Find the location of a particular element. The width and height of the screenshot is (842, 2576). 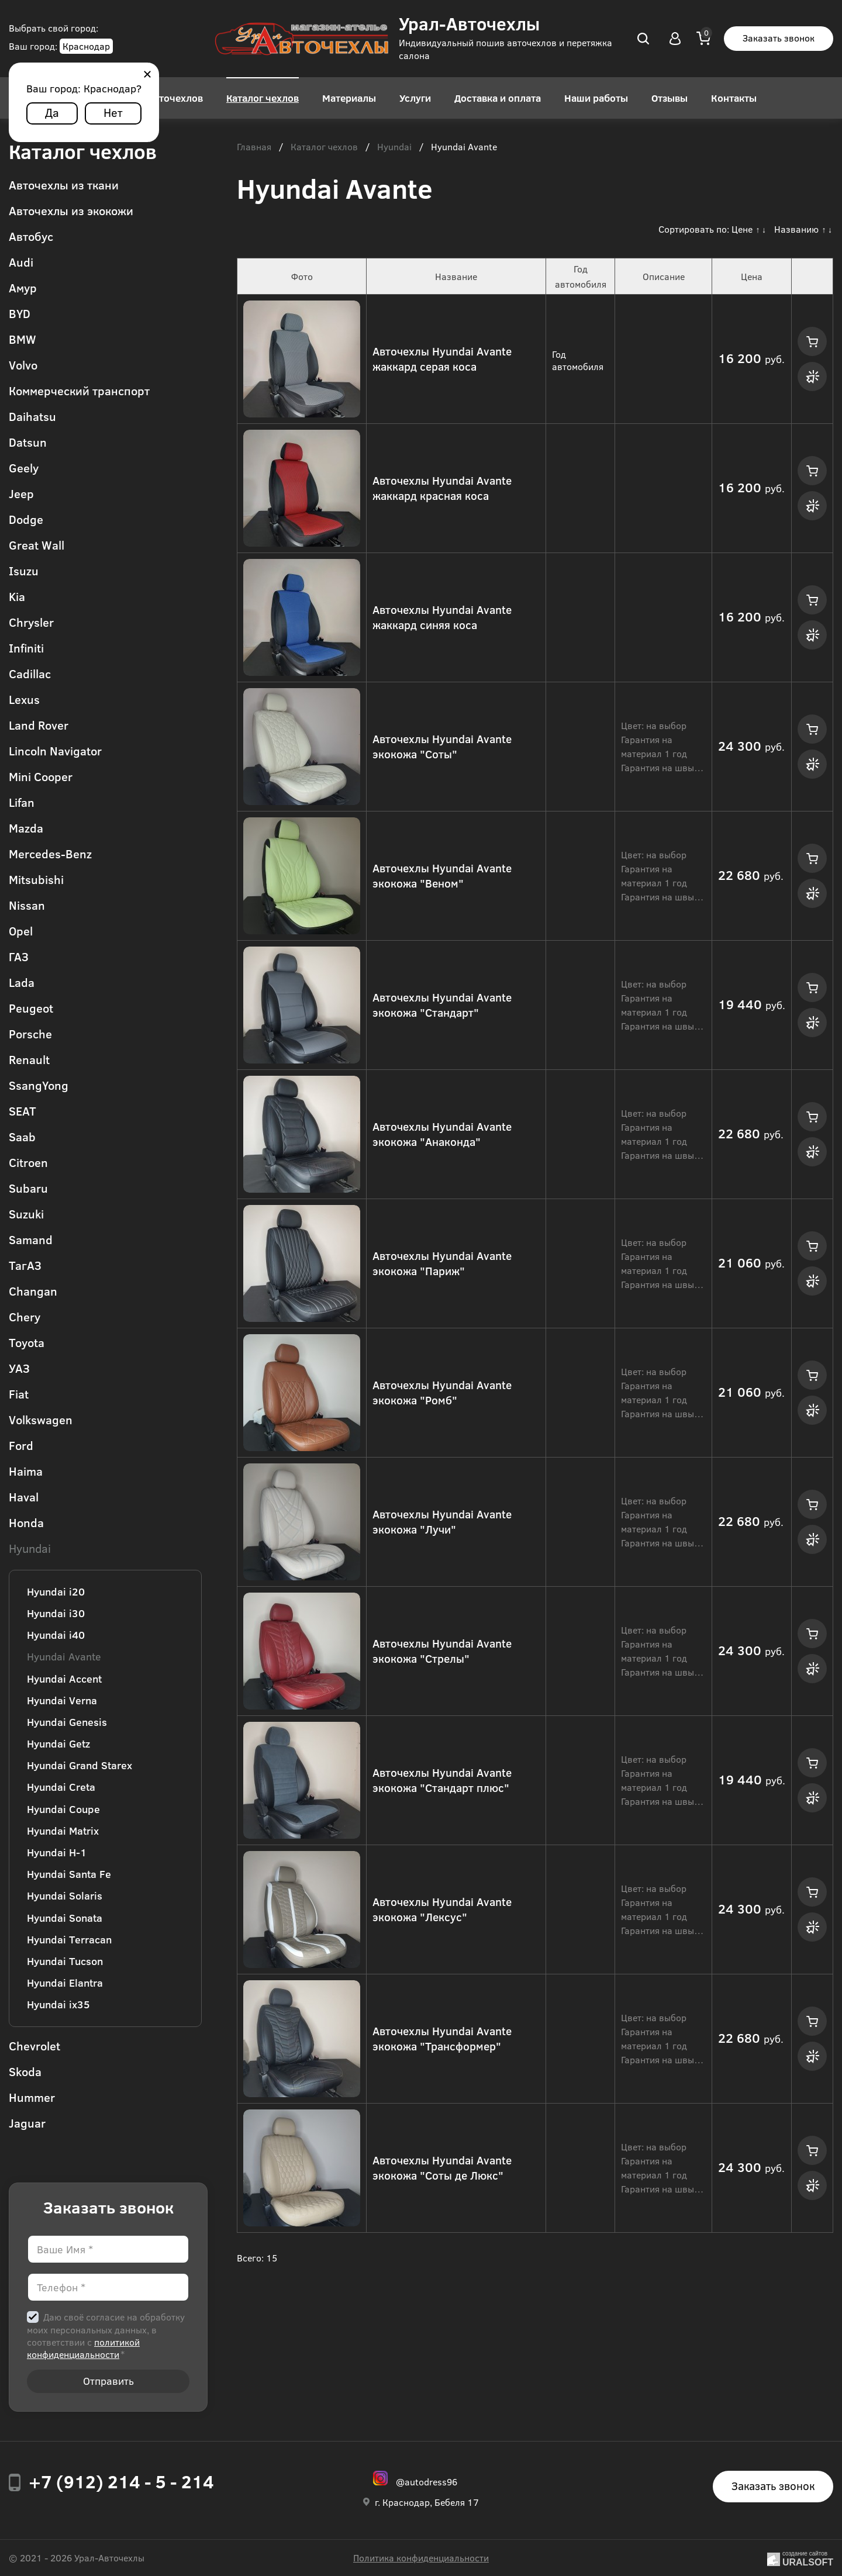

Авточехлы из экокожи is located at coordinates (71, 210).